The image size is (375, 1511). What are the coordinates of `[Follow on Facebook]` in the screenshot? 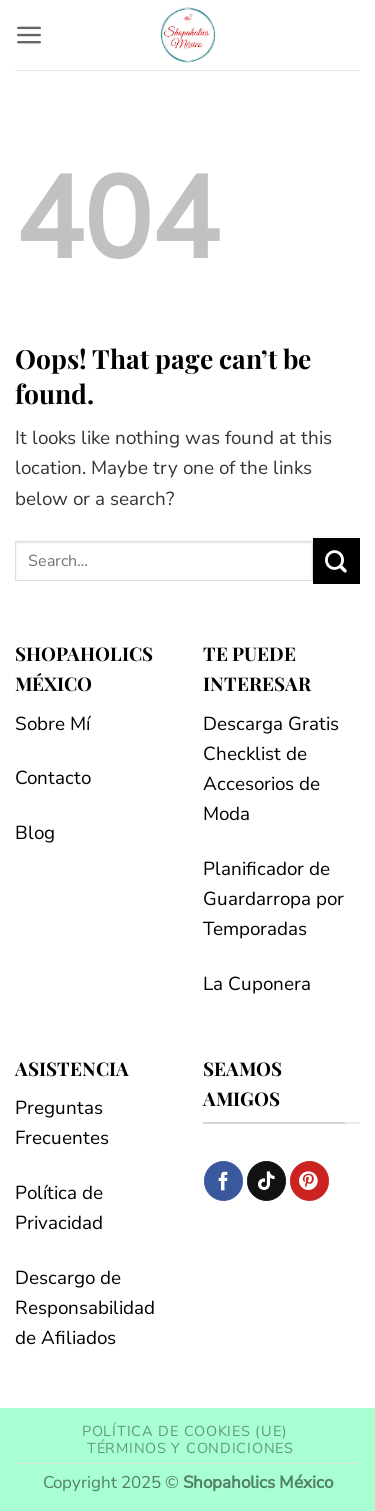 It's located at (223, 1180).